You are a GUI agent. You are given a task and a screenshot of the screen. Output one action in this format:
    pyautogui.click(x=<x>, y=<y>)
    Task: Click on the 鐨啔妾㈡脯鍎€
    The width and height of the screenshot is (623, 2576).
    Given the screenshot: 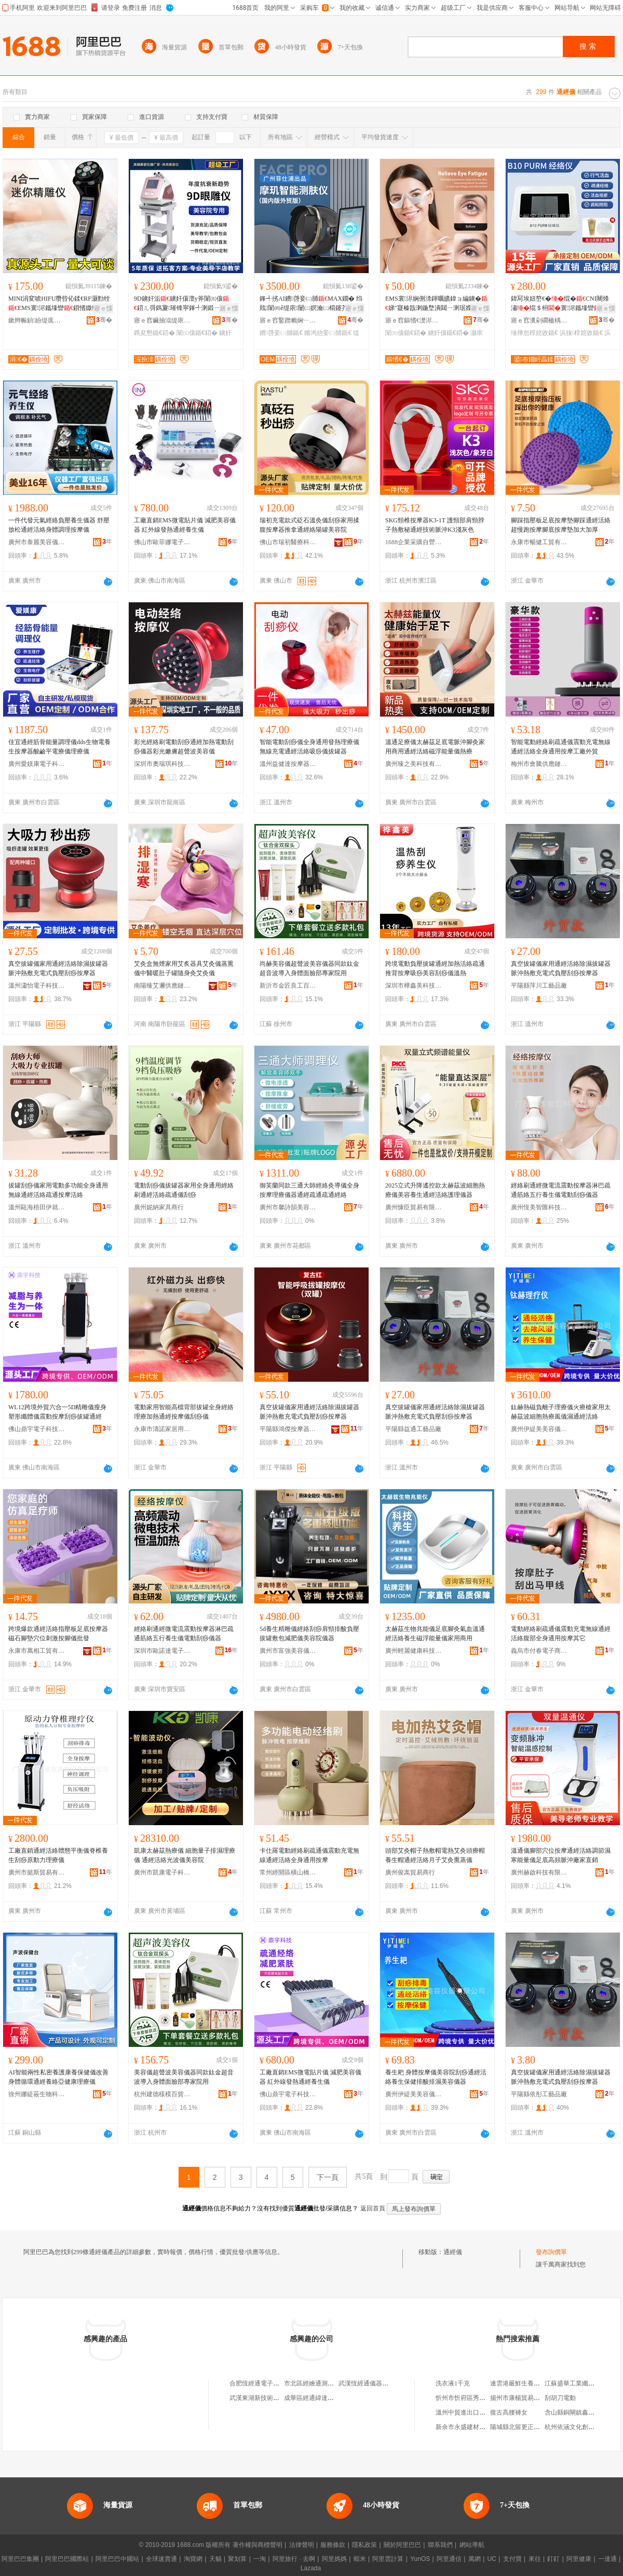 What is the action you would take?
    pyautogui.click(x=281, y=332)
    